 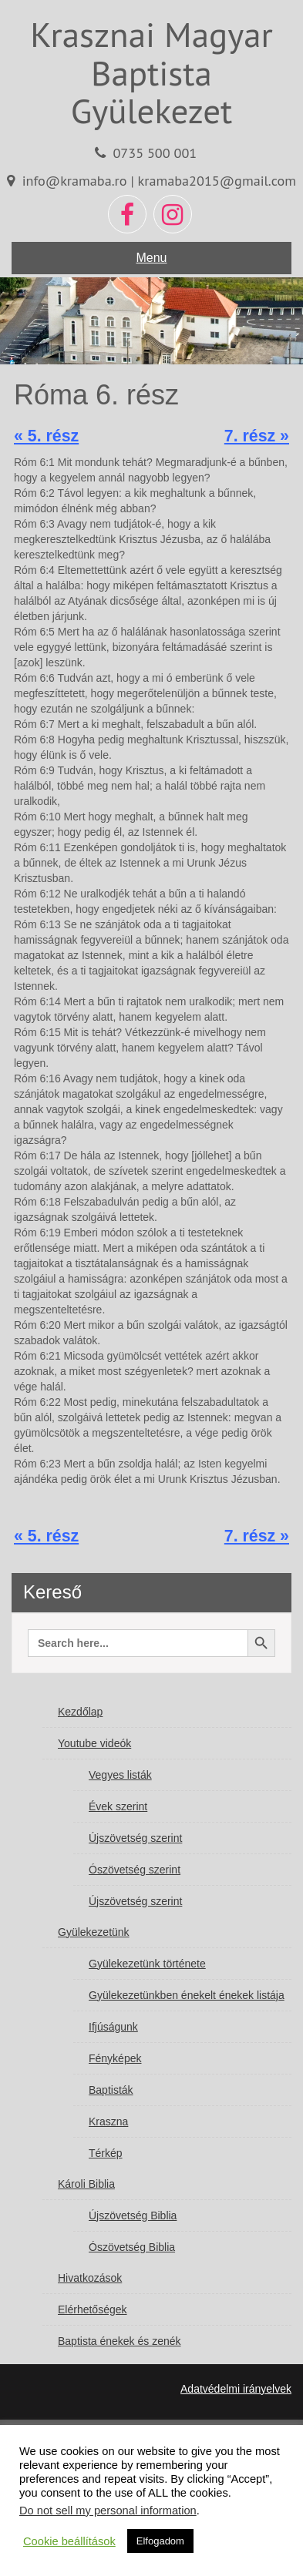 What do you see at coordinates (94, 1743) in the screenshot?
I see `Youtube videók` at bounding box center [94, 1743].